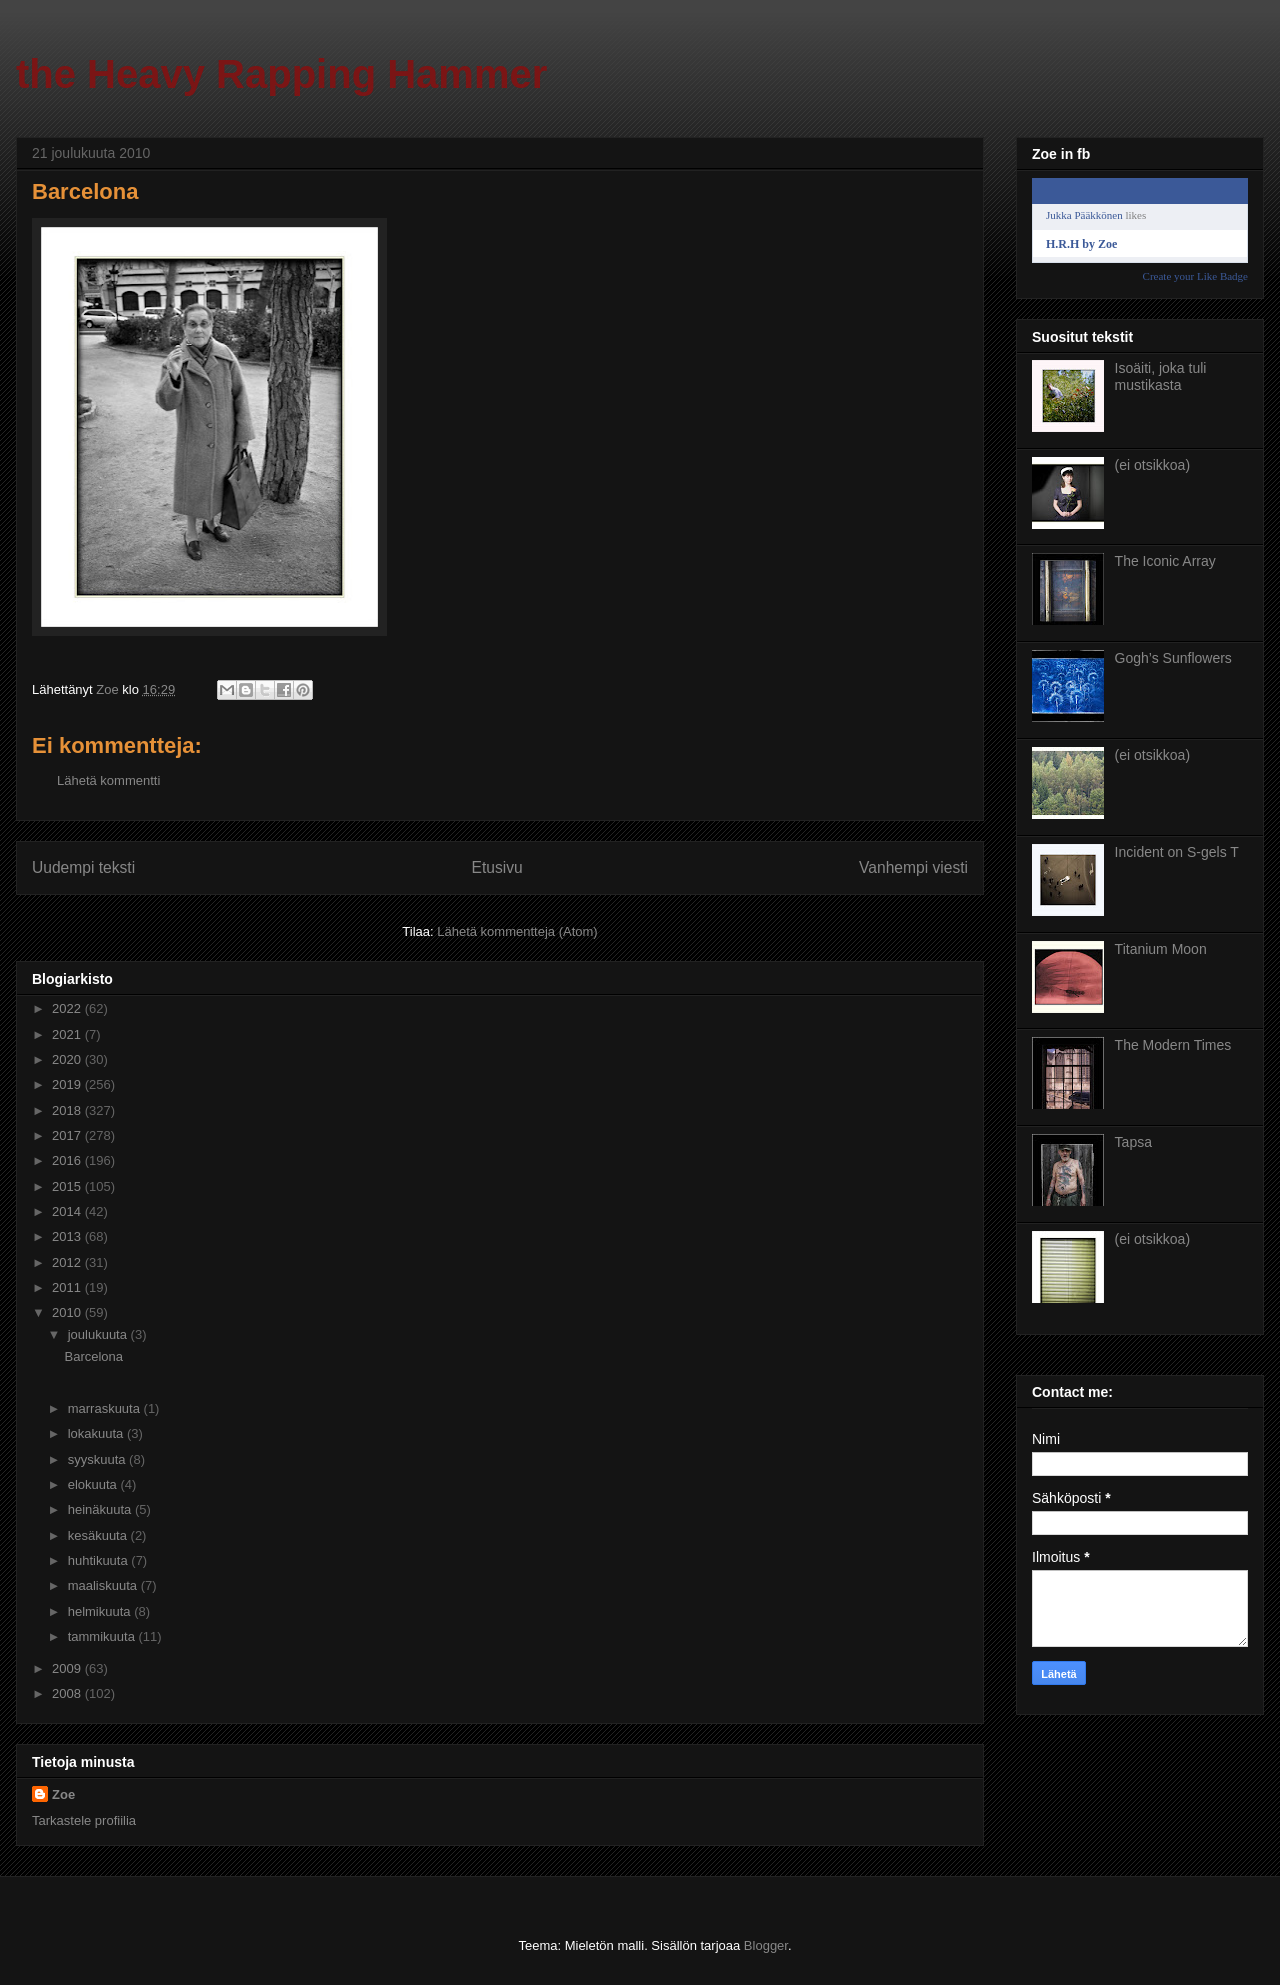  I want to click on elokuuta, so click(94, 1484).